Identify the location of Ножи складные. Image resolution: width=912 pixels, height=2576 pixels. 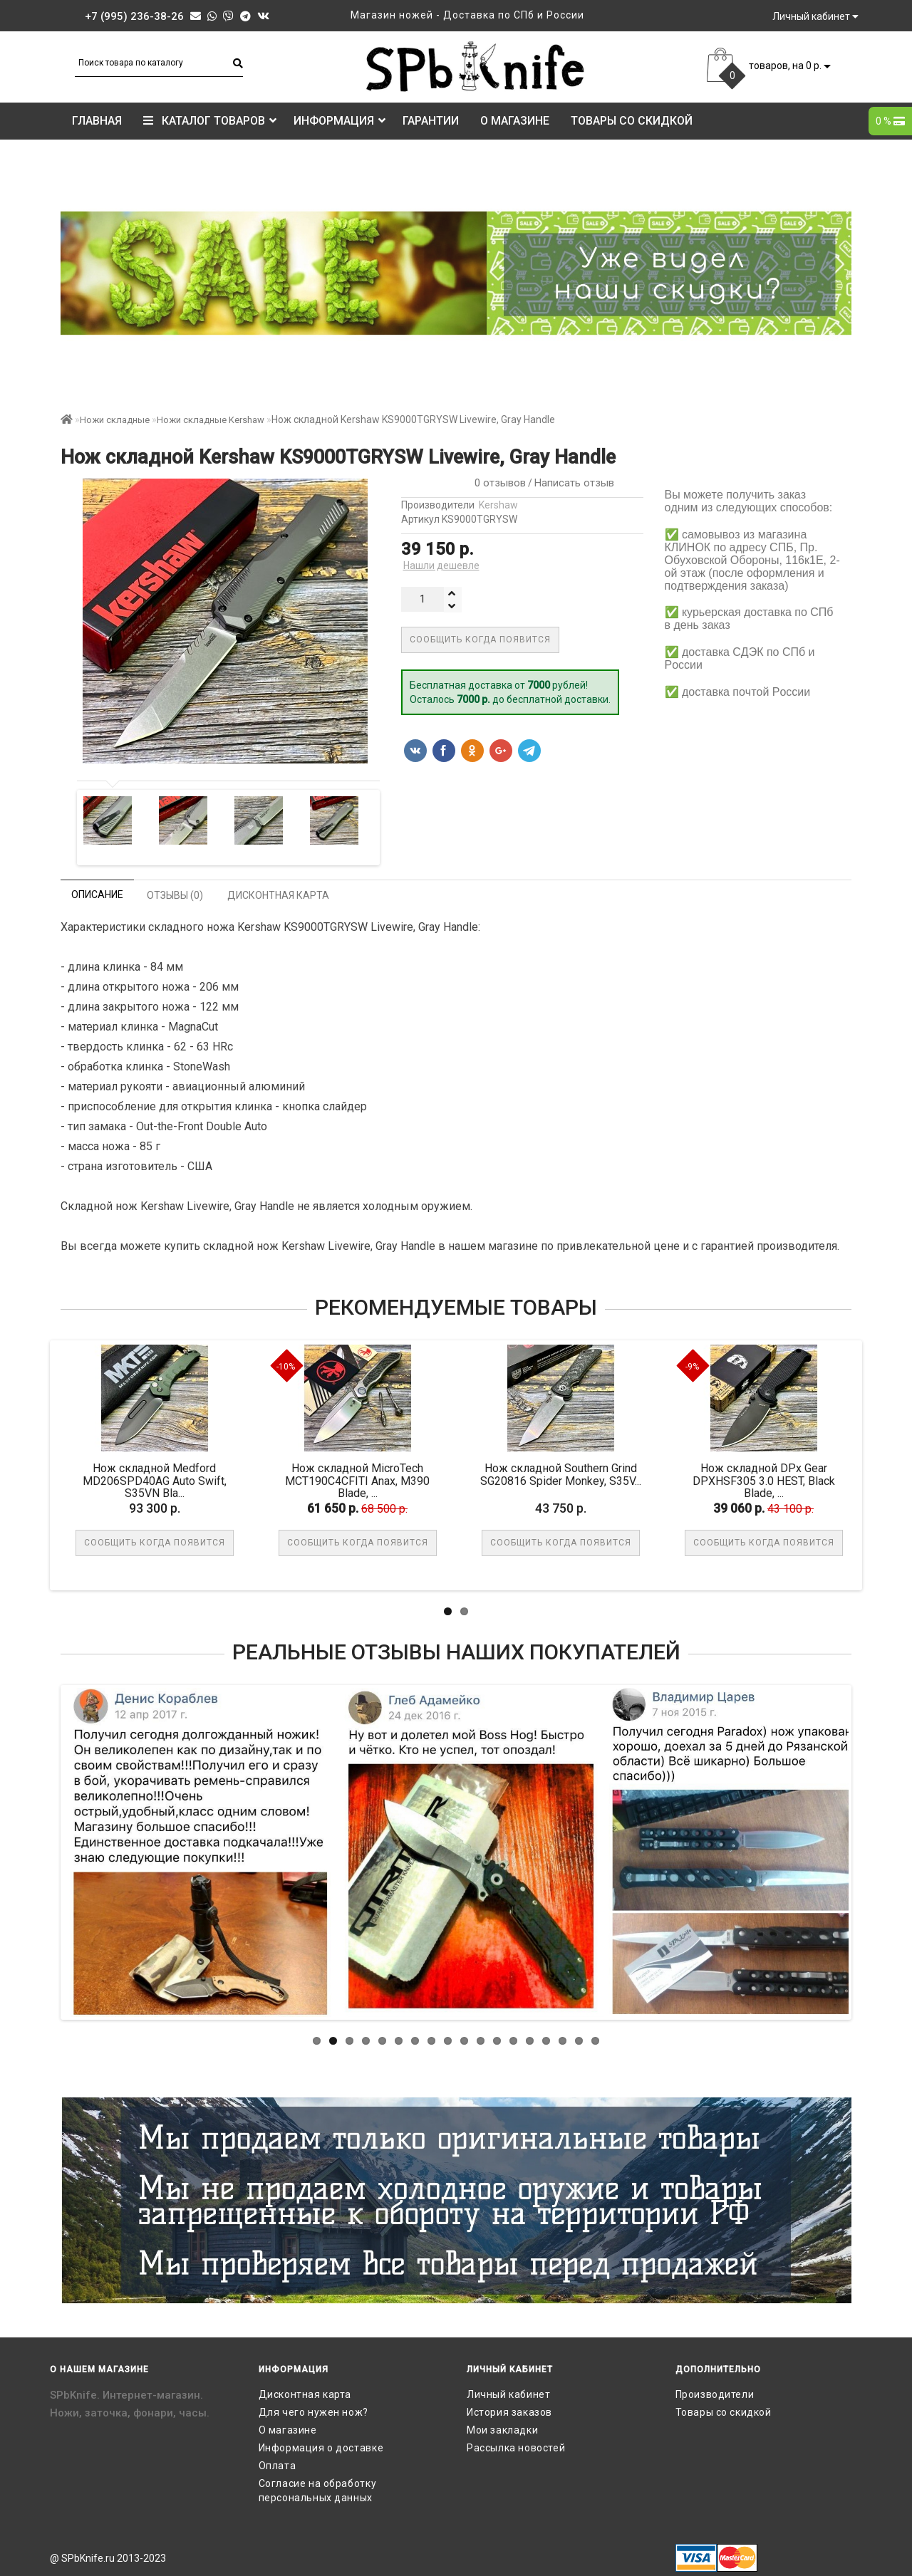
(115, 419).